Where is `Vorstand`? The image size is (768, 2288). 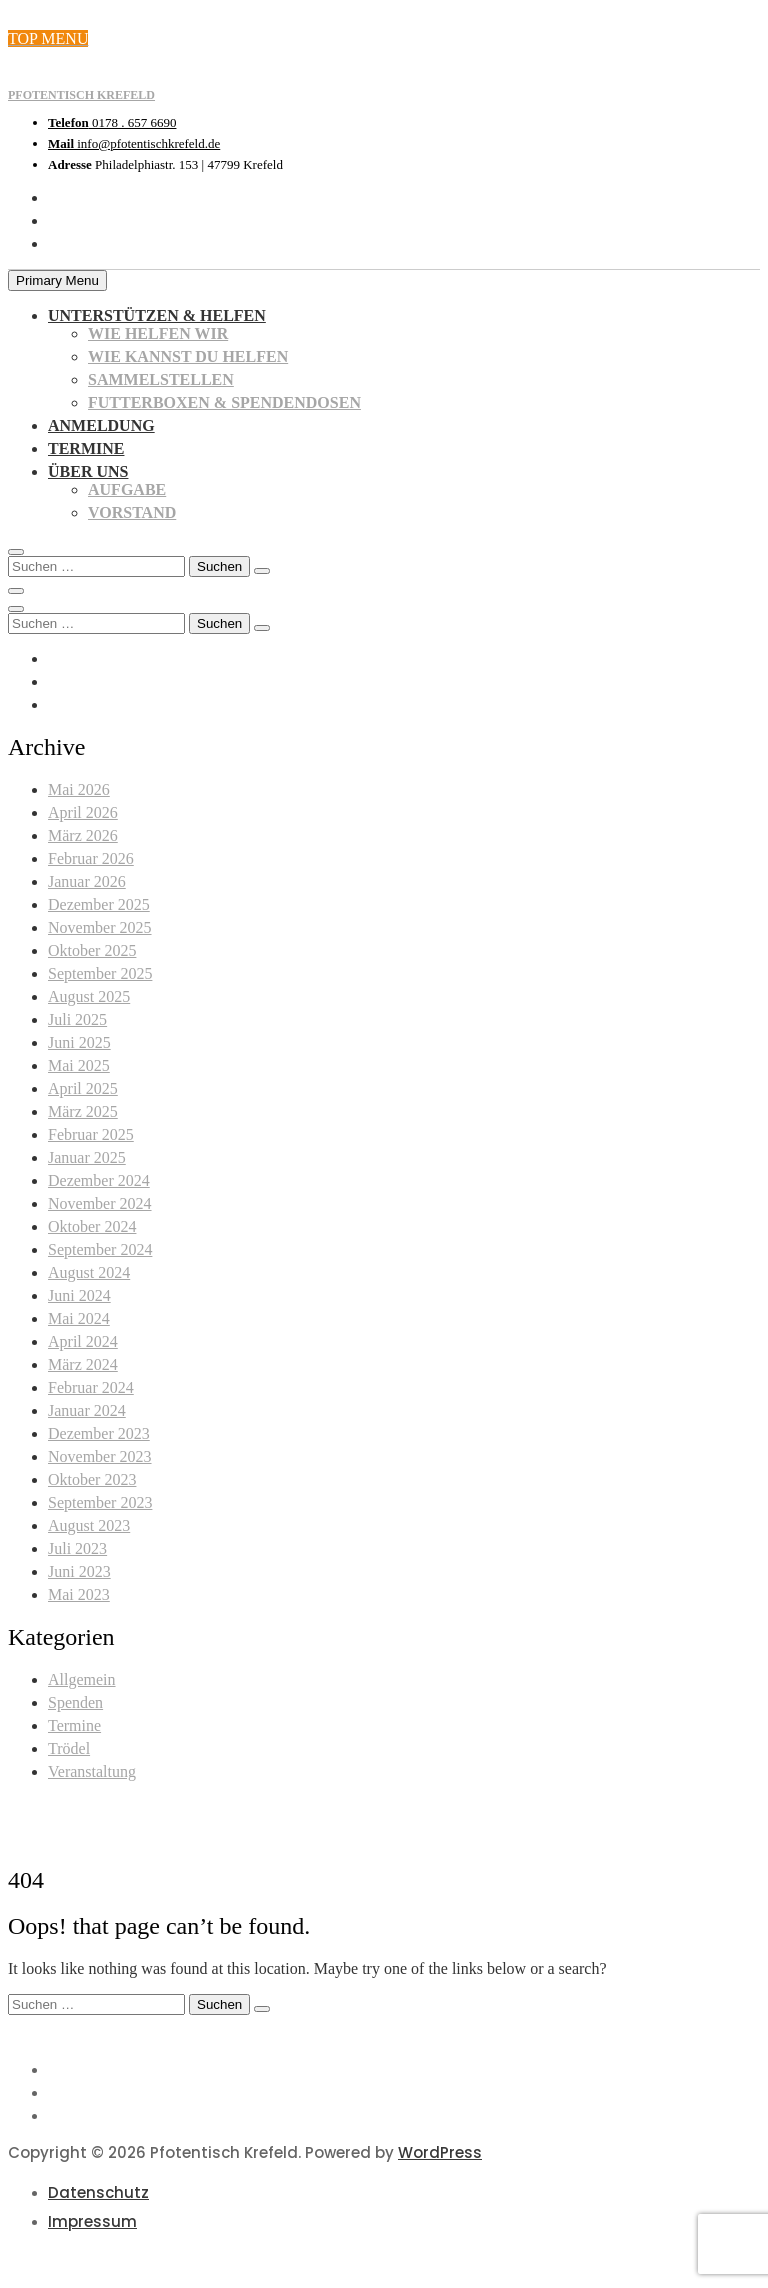
Vorstand is located at coordinates (132, 512).